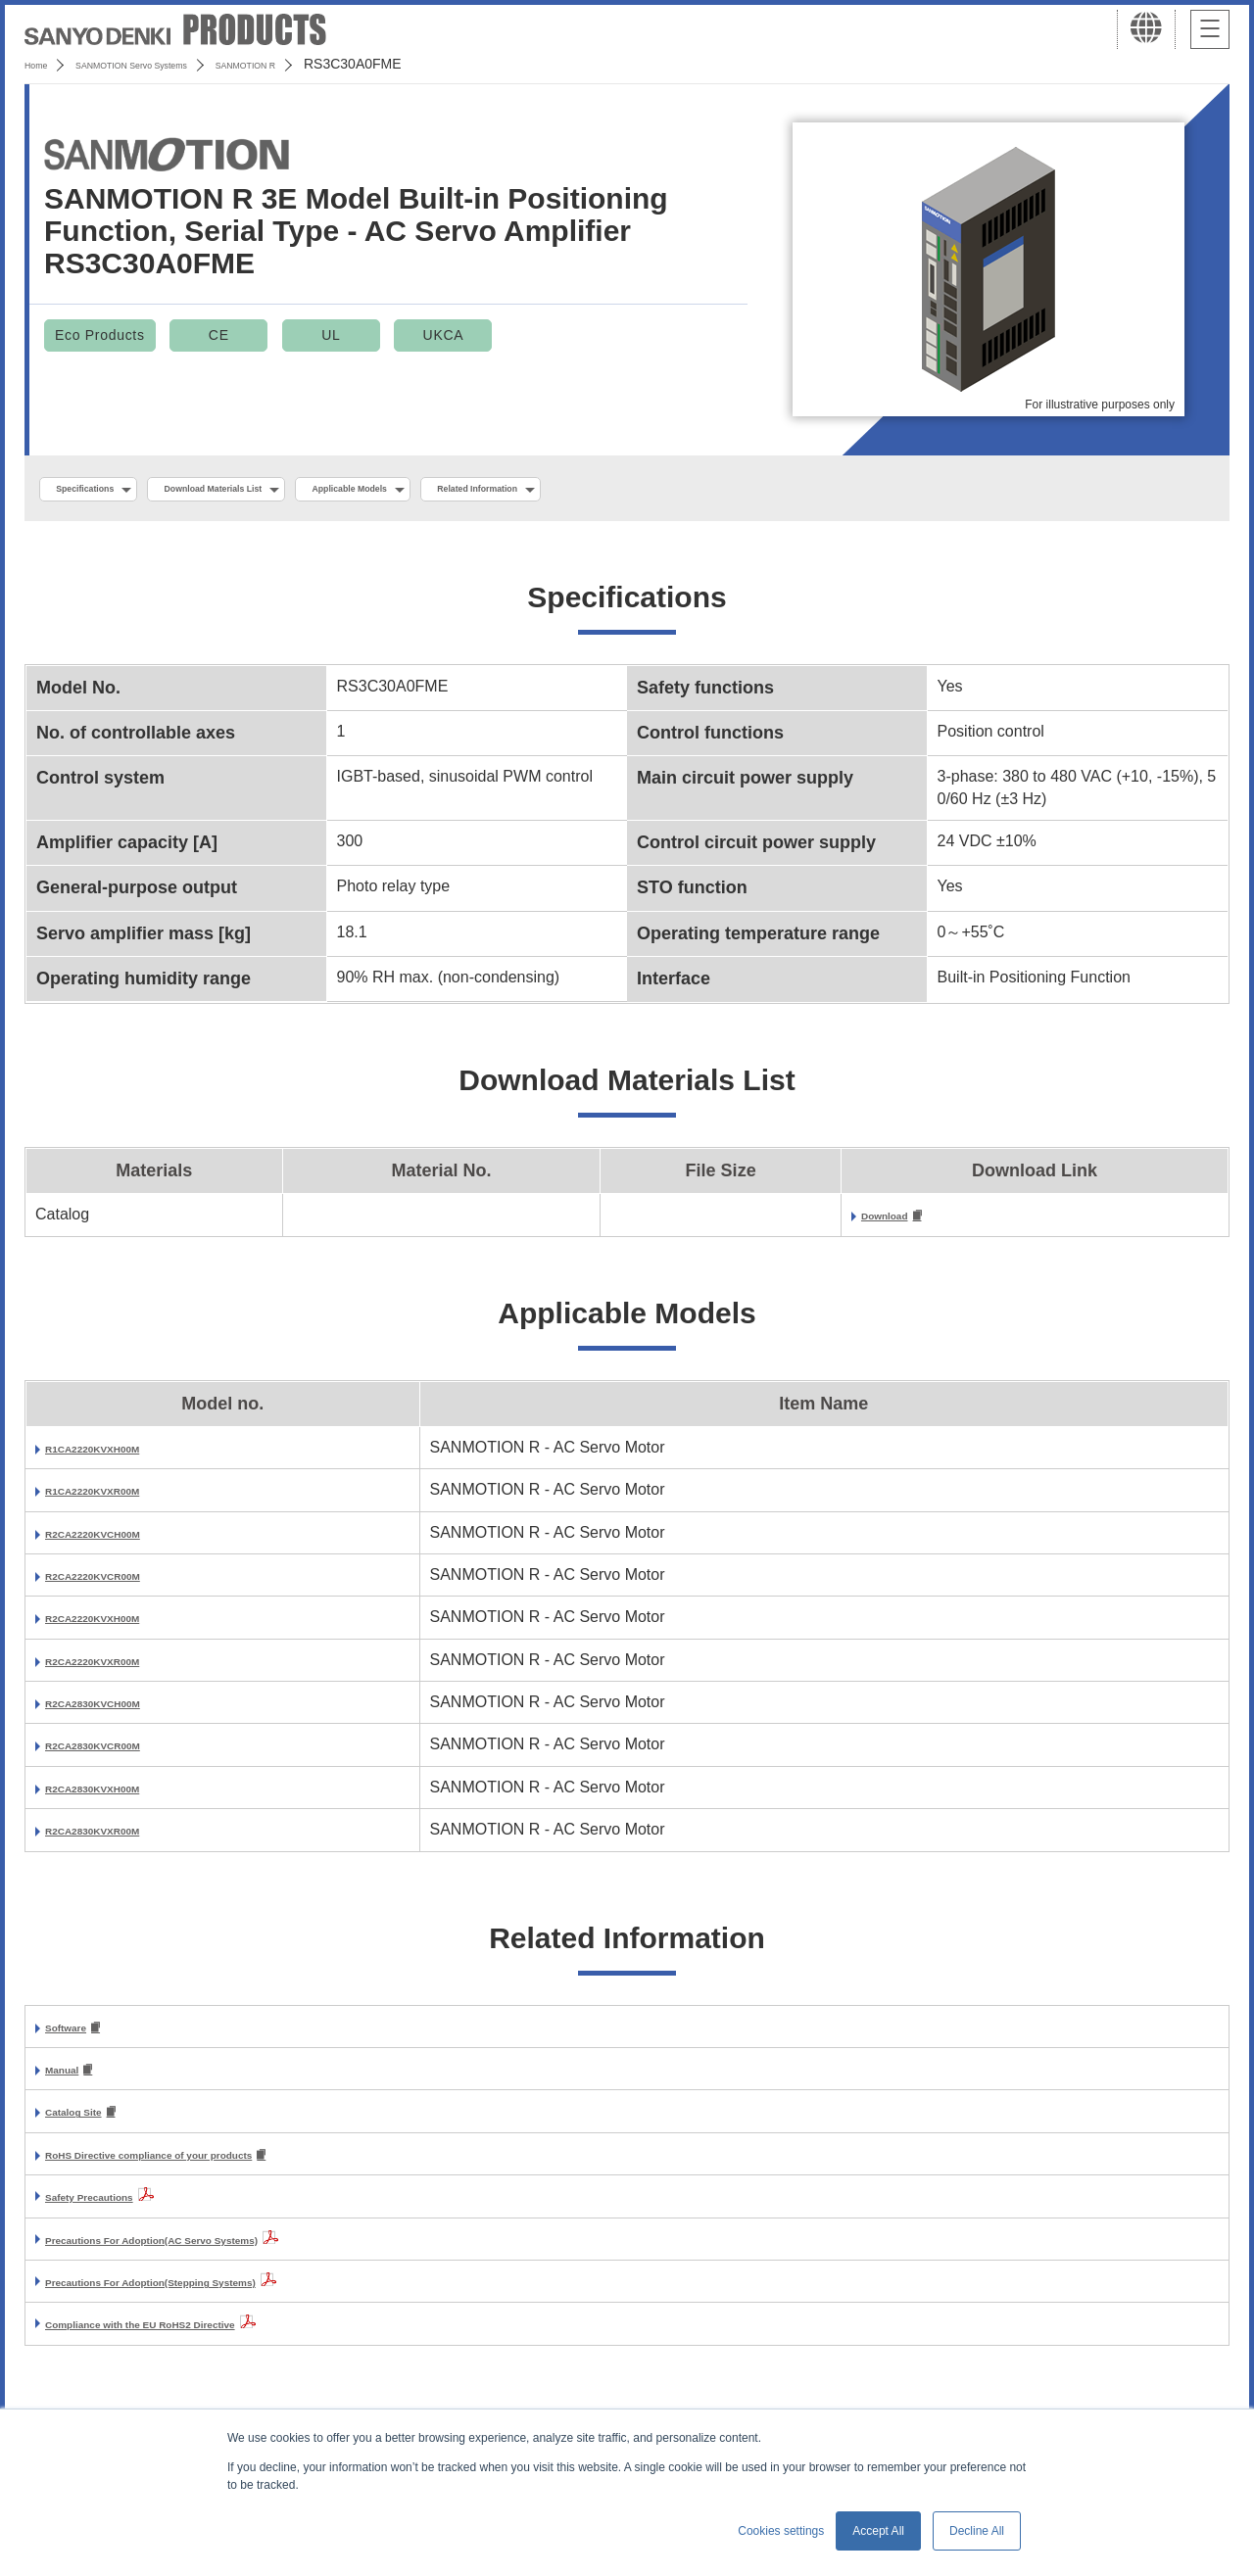 The height and width of the screenshot is (2576, 1254). I want to click on R2CA2830KVXR00M, so click(121, 1837).